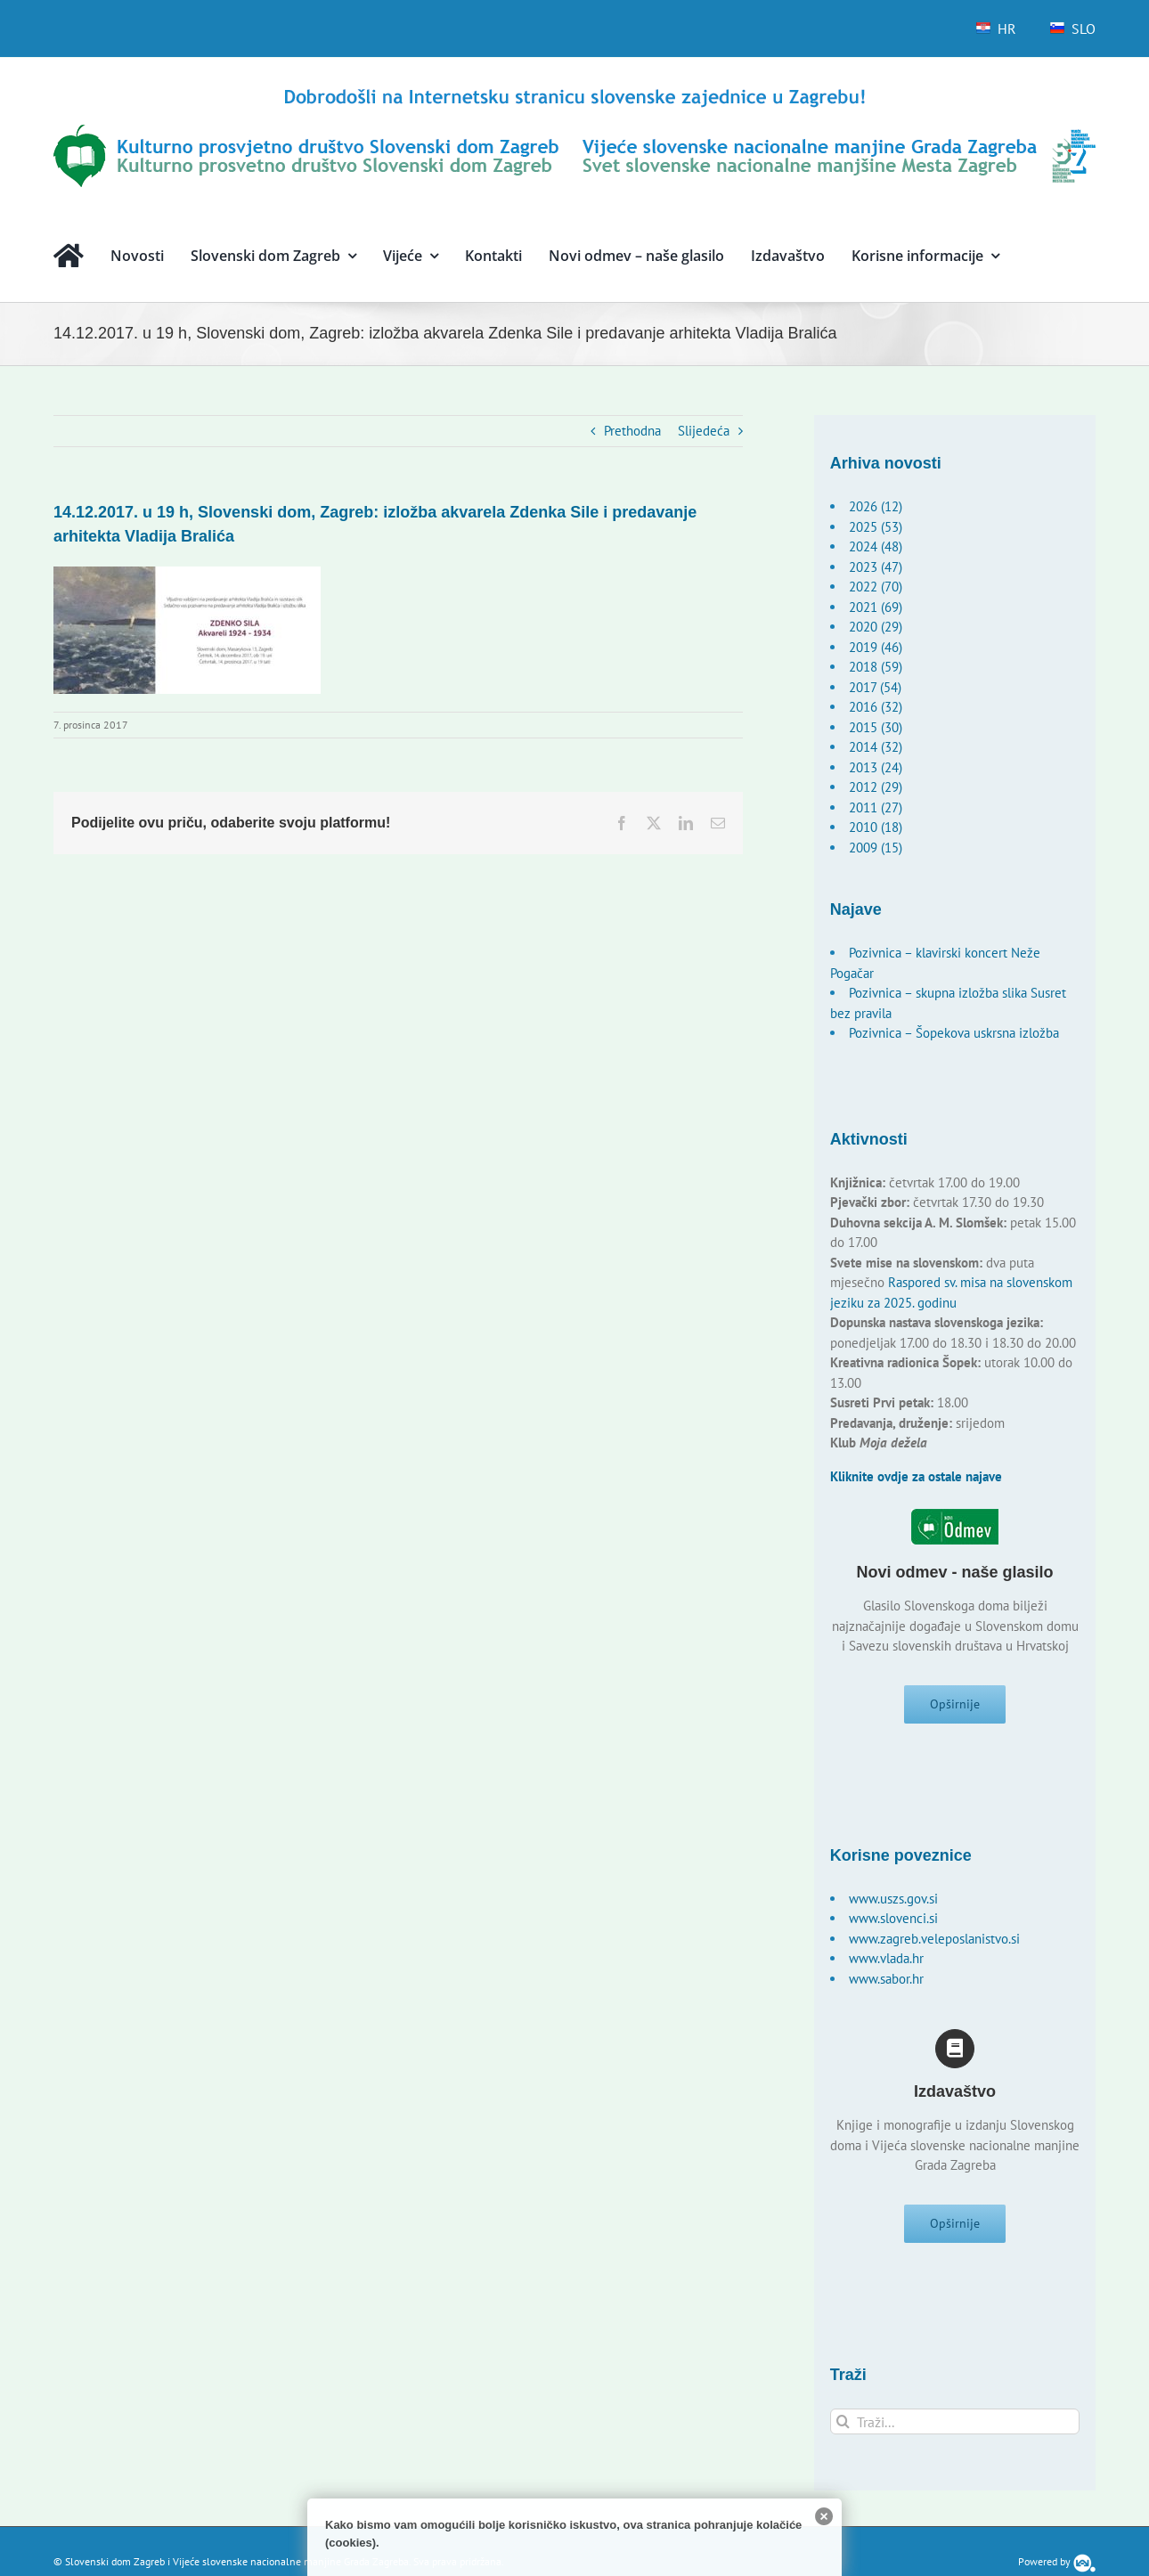 The height and width of the screenshot is (2576, 1149). What do you see at coordinates (875, 706) in the screenshot?
I see `2016 (32)` at bounding box center [875, 706].